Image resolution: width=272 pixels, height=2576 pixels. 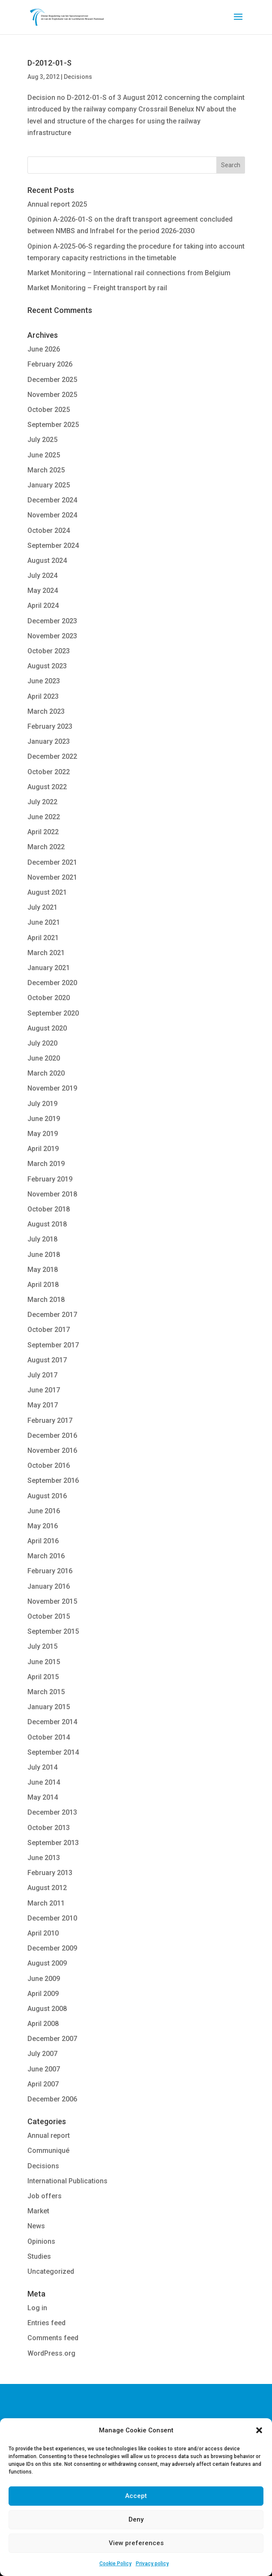 What do you see at coordinates (136, 2496) in the screenshot?
I see `Accept` at bounding box center [136, 2496].